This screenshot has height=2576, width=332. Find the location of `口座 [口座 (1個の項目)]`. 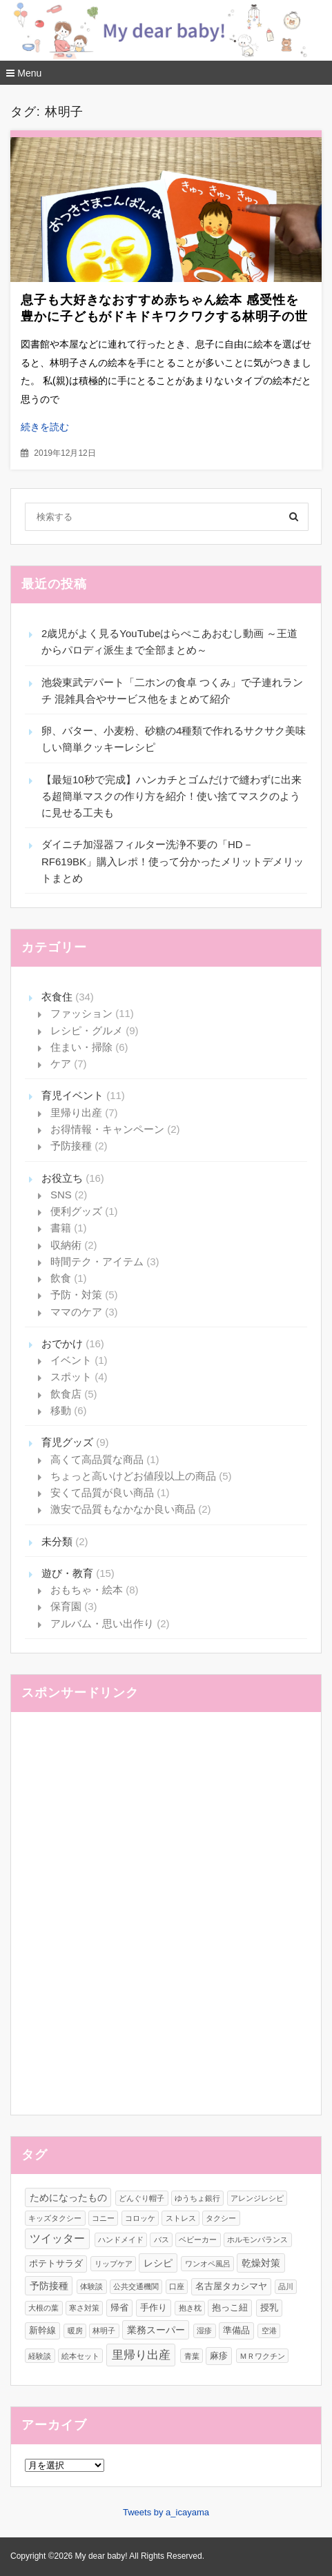

口座 [口座 (1個の項目)] is located at coordinates (176, 2286).